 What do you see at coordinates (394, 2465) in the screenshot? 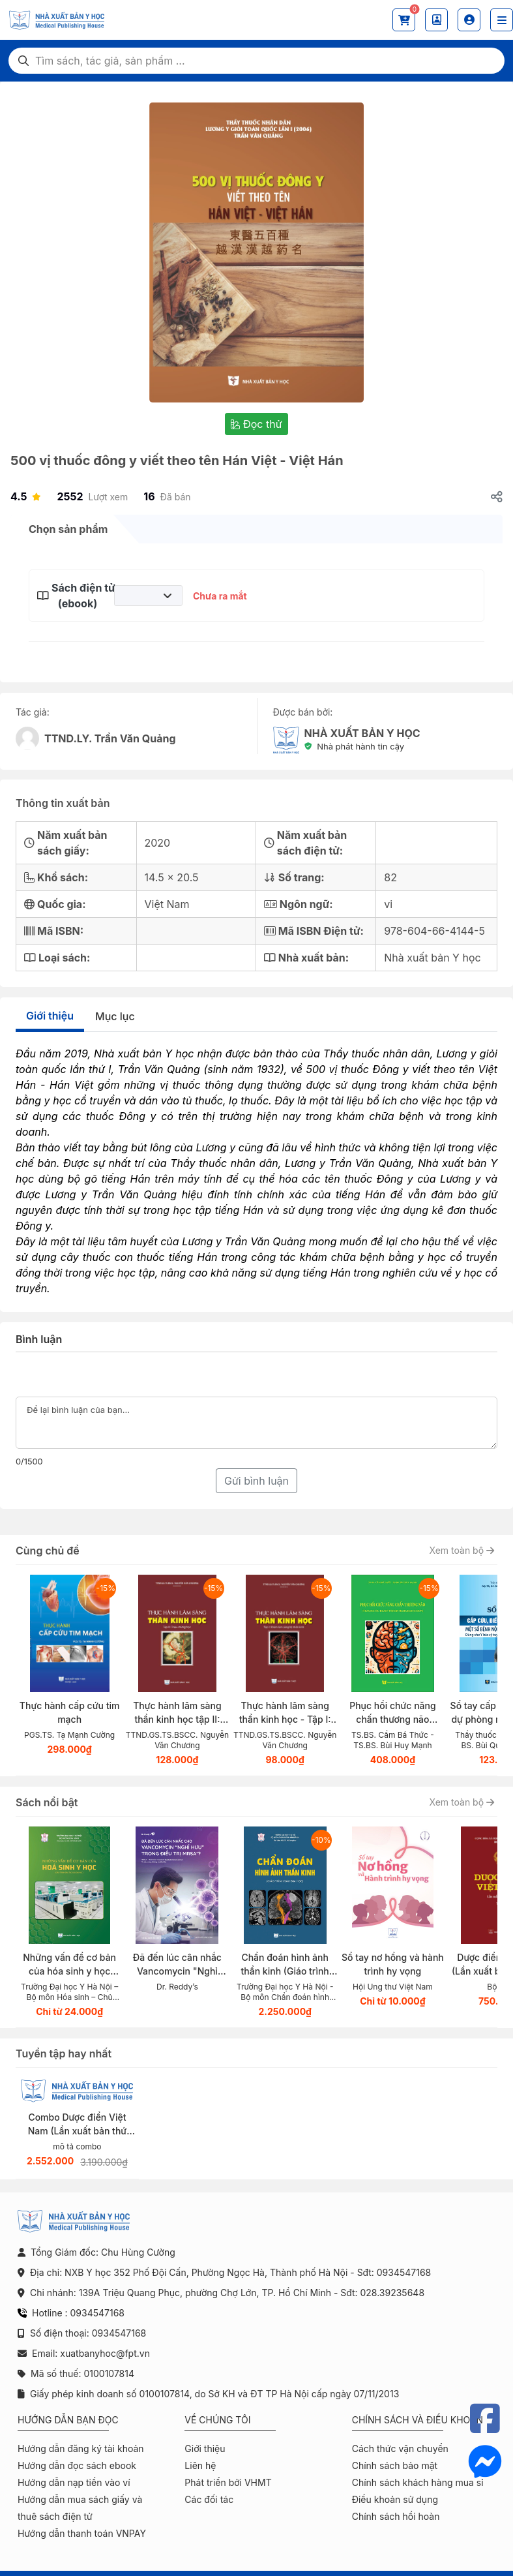
I see `Chính sách bảo mật` at bounding box center [394, 2465].